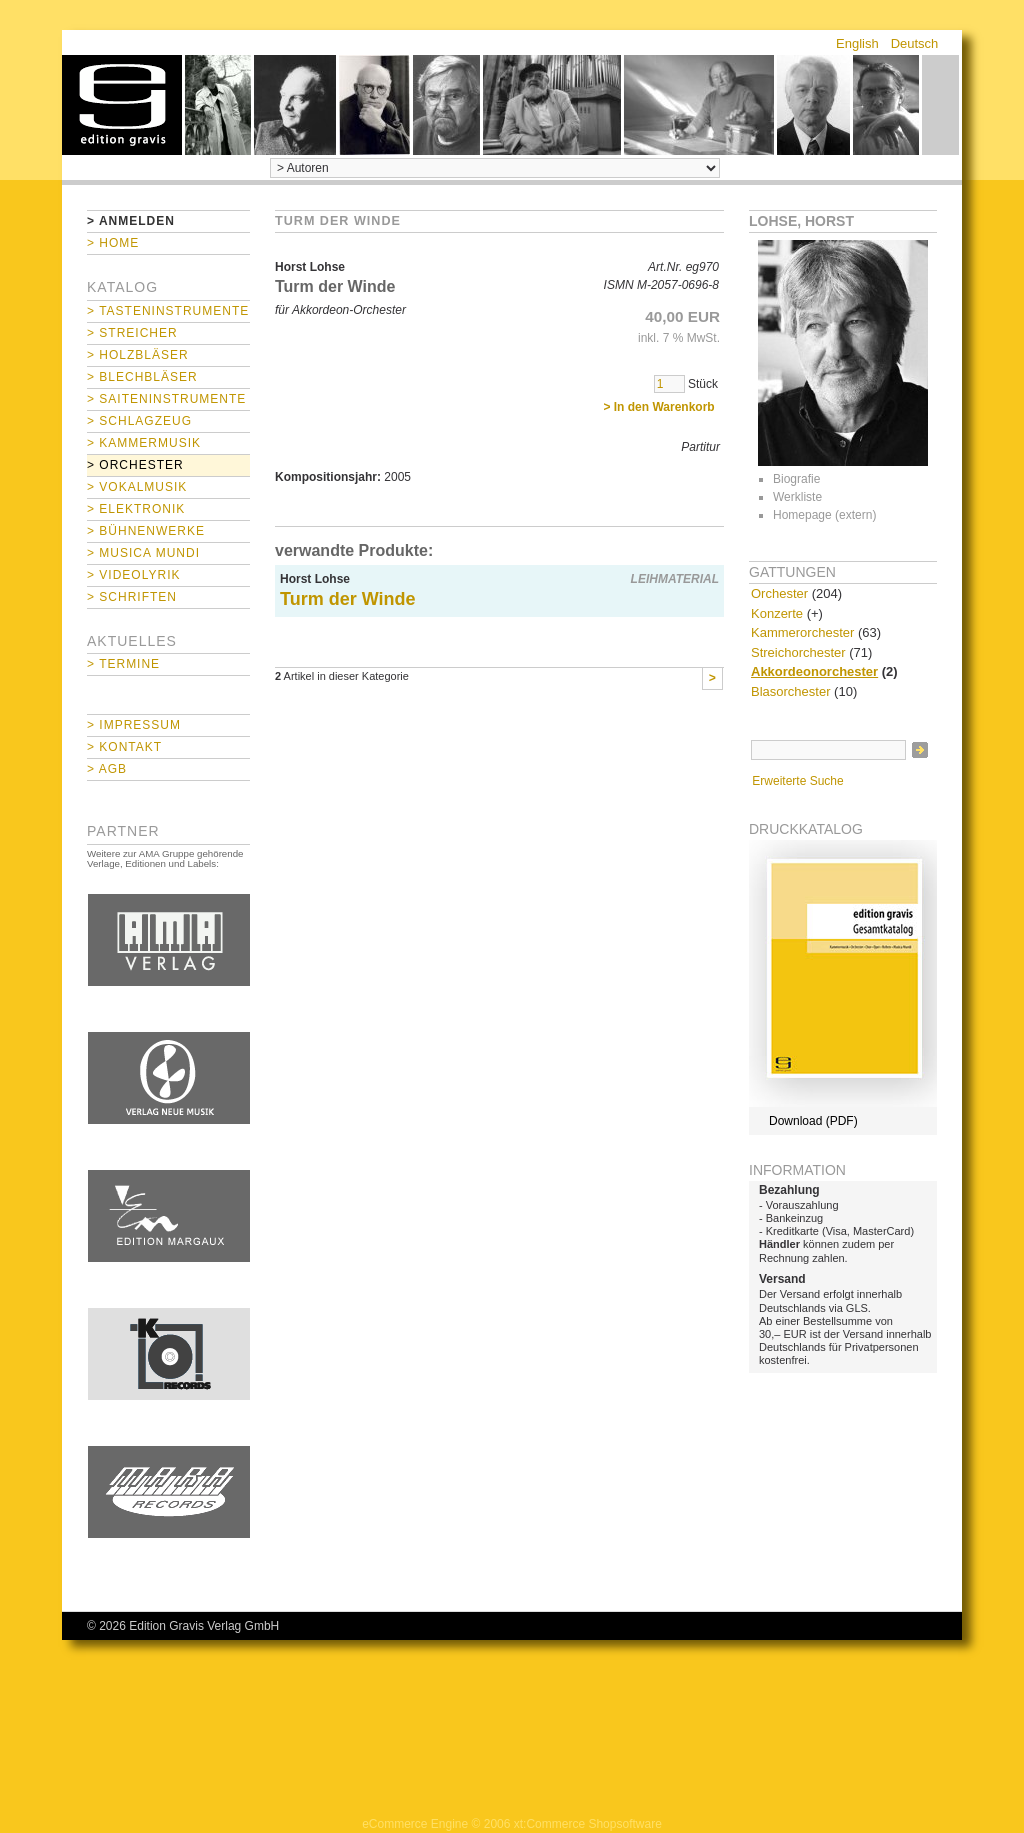  Describe the element at coordinates (139, 421) in the screenshot. I see `> Schlagzeug` at that location.